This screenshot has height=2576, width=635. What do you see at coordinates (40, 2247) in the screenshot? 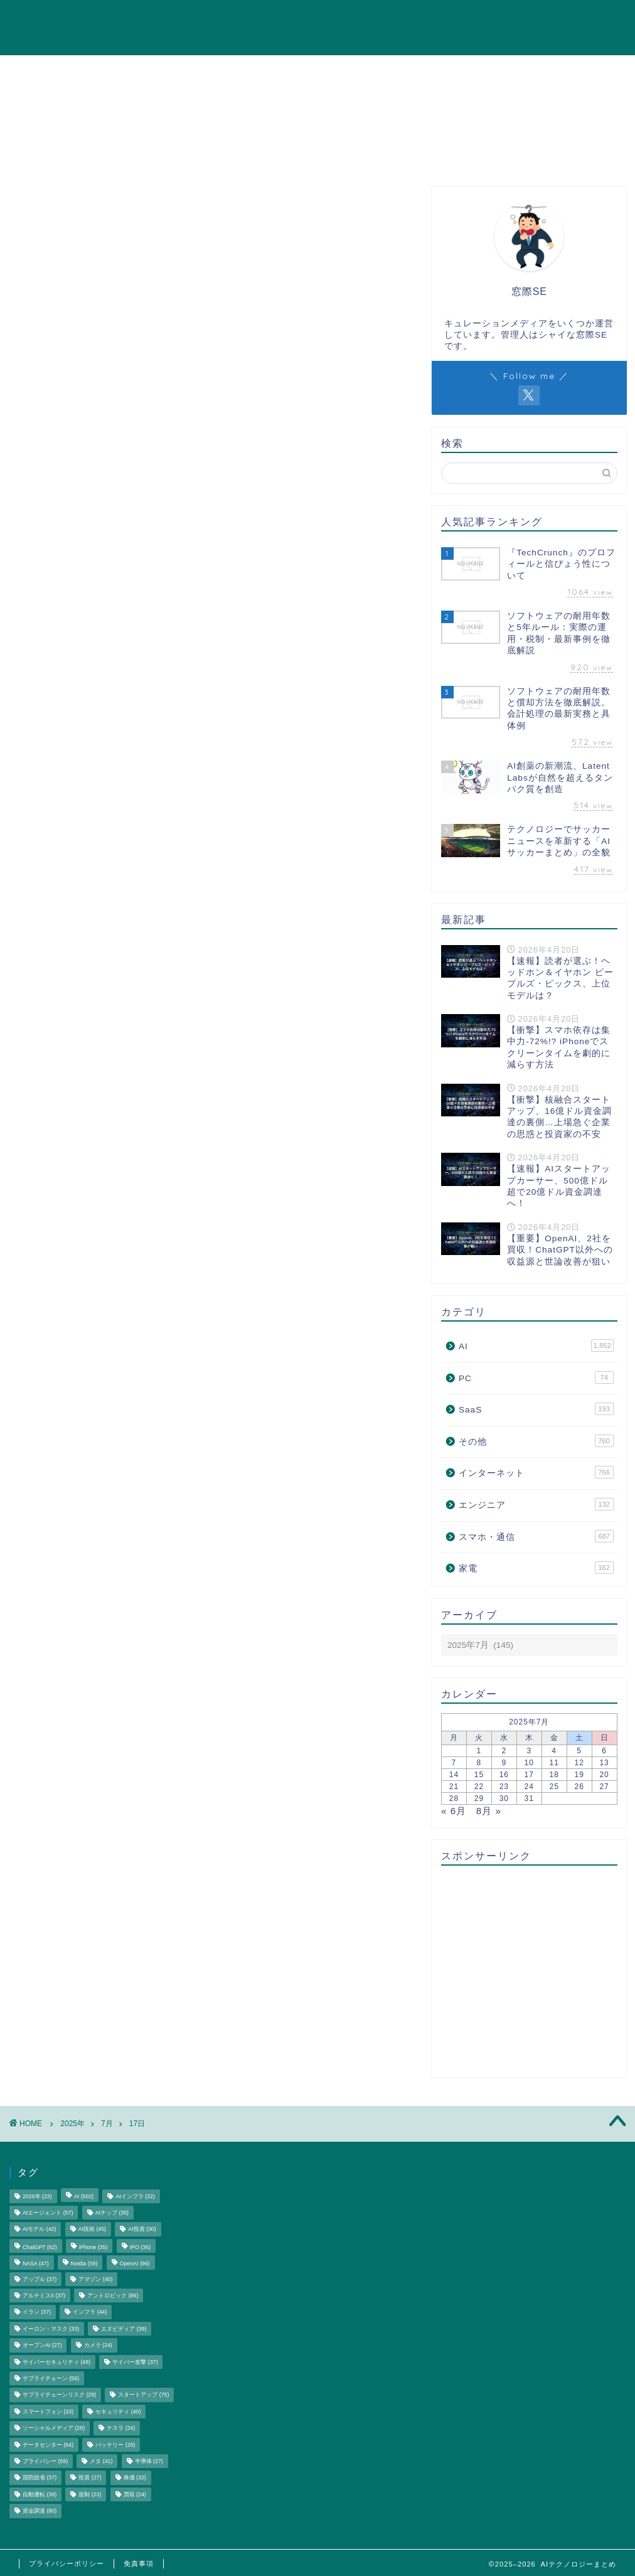
I see `ChatGPT [ChatGPT (62個の項目)]` at bounding box center [40, 2247].